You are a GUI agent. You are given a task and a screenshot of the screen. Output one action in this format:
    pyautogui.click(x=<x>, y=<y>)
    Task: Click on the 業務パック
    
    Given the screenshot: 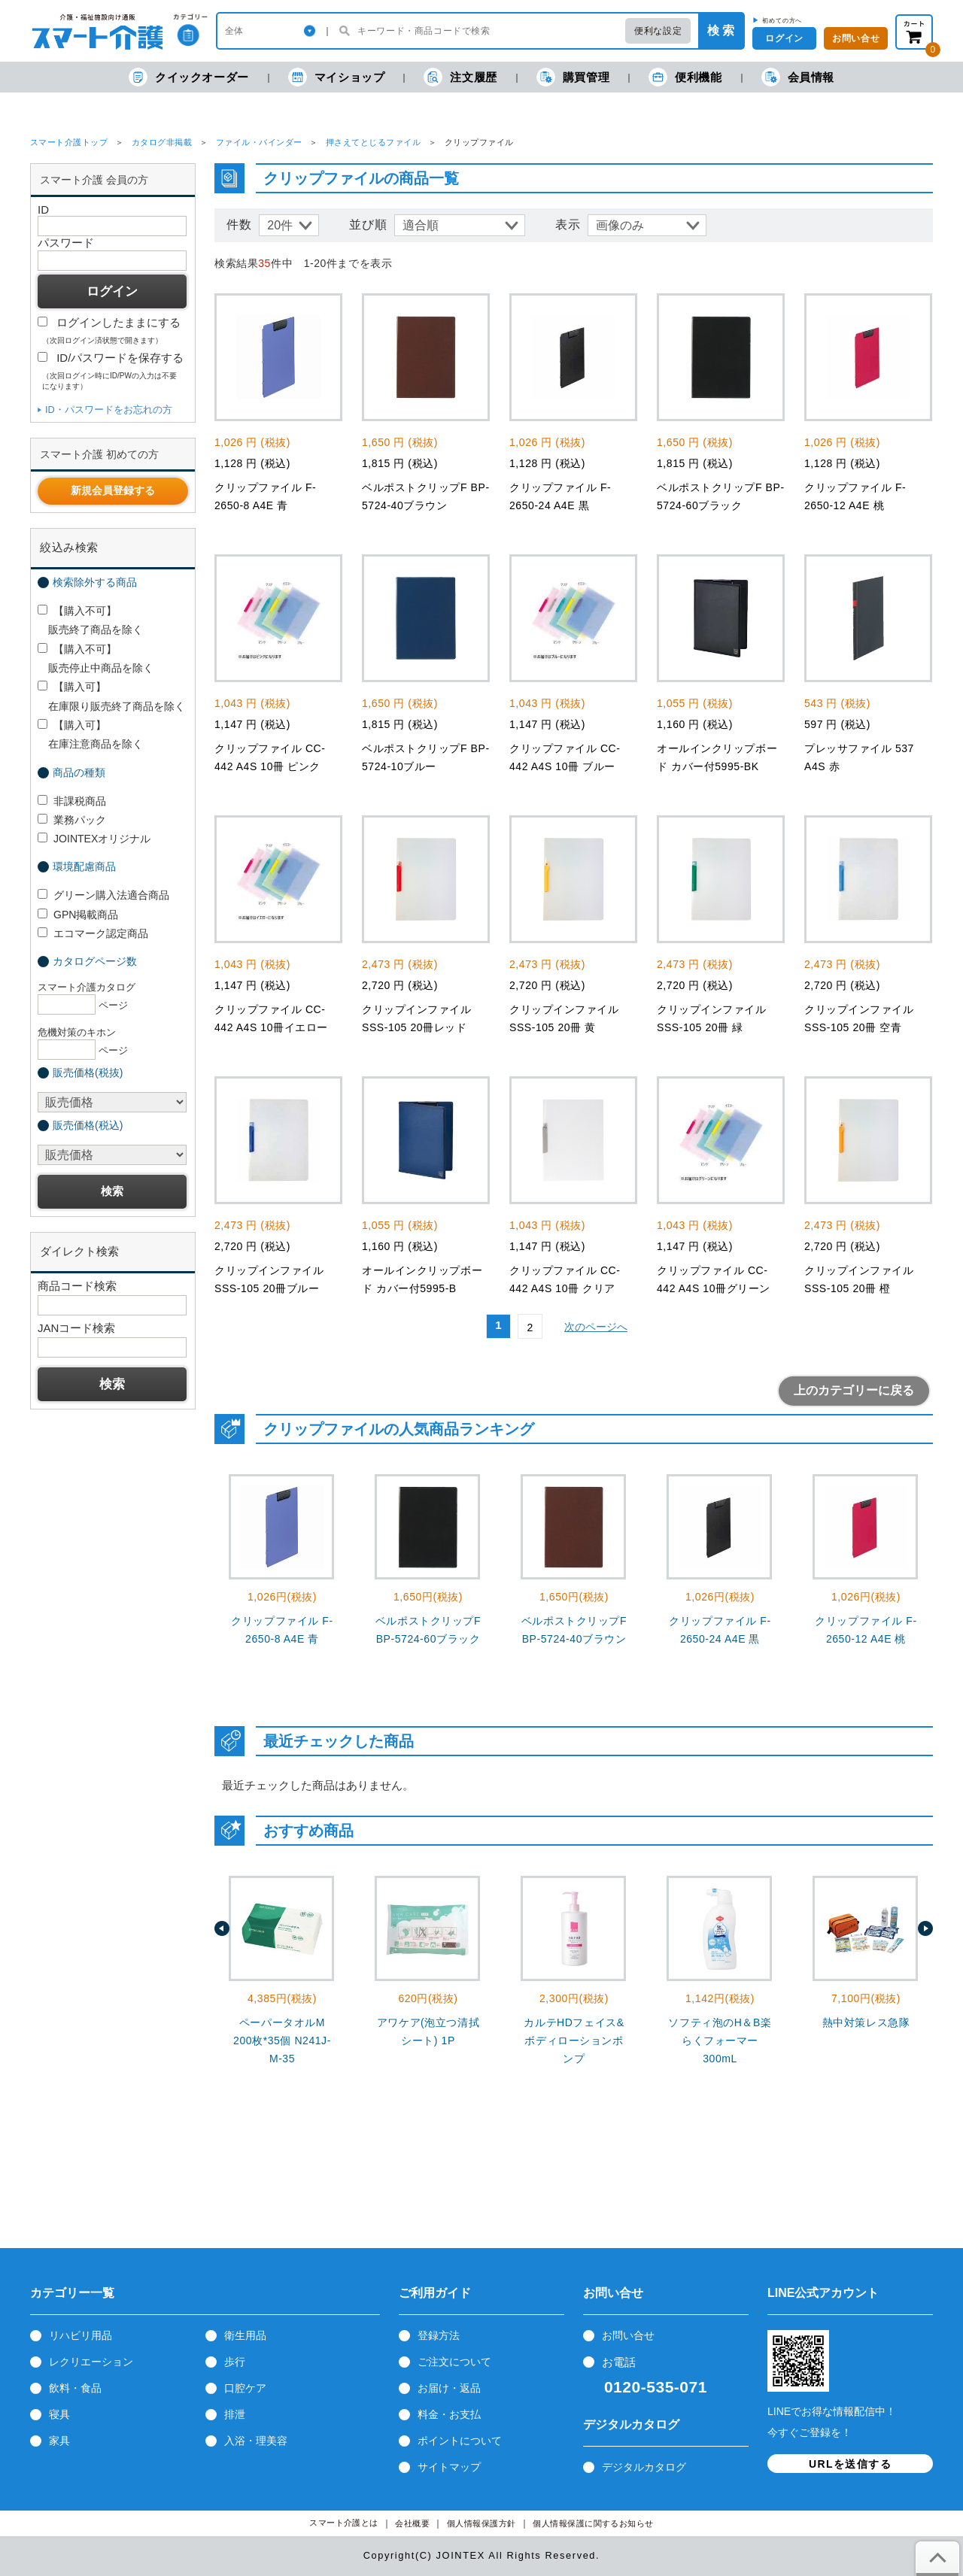 What is the action you would take?
    pyautogui.click(x=72, y=820)
    